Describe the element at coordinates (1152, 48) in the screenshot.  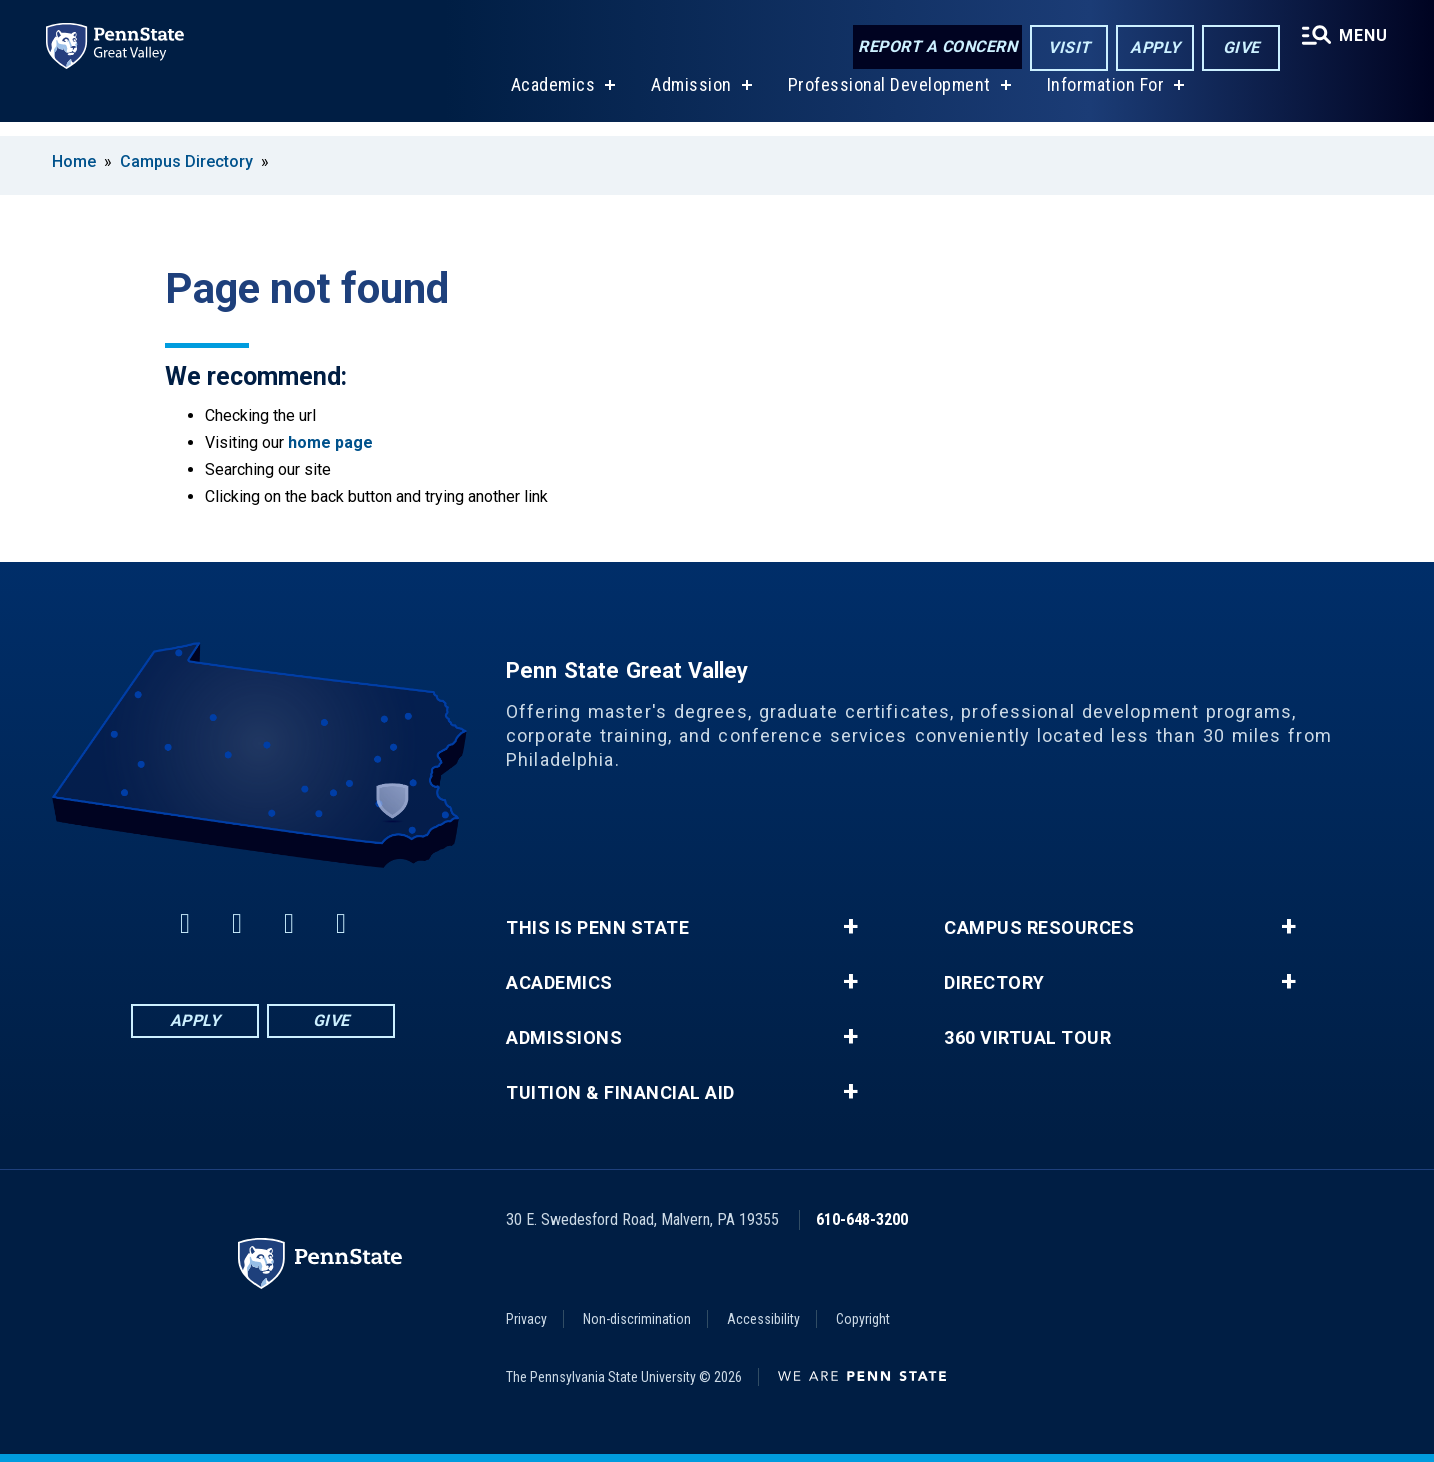
I see `Apply` at that location.